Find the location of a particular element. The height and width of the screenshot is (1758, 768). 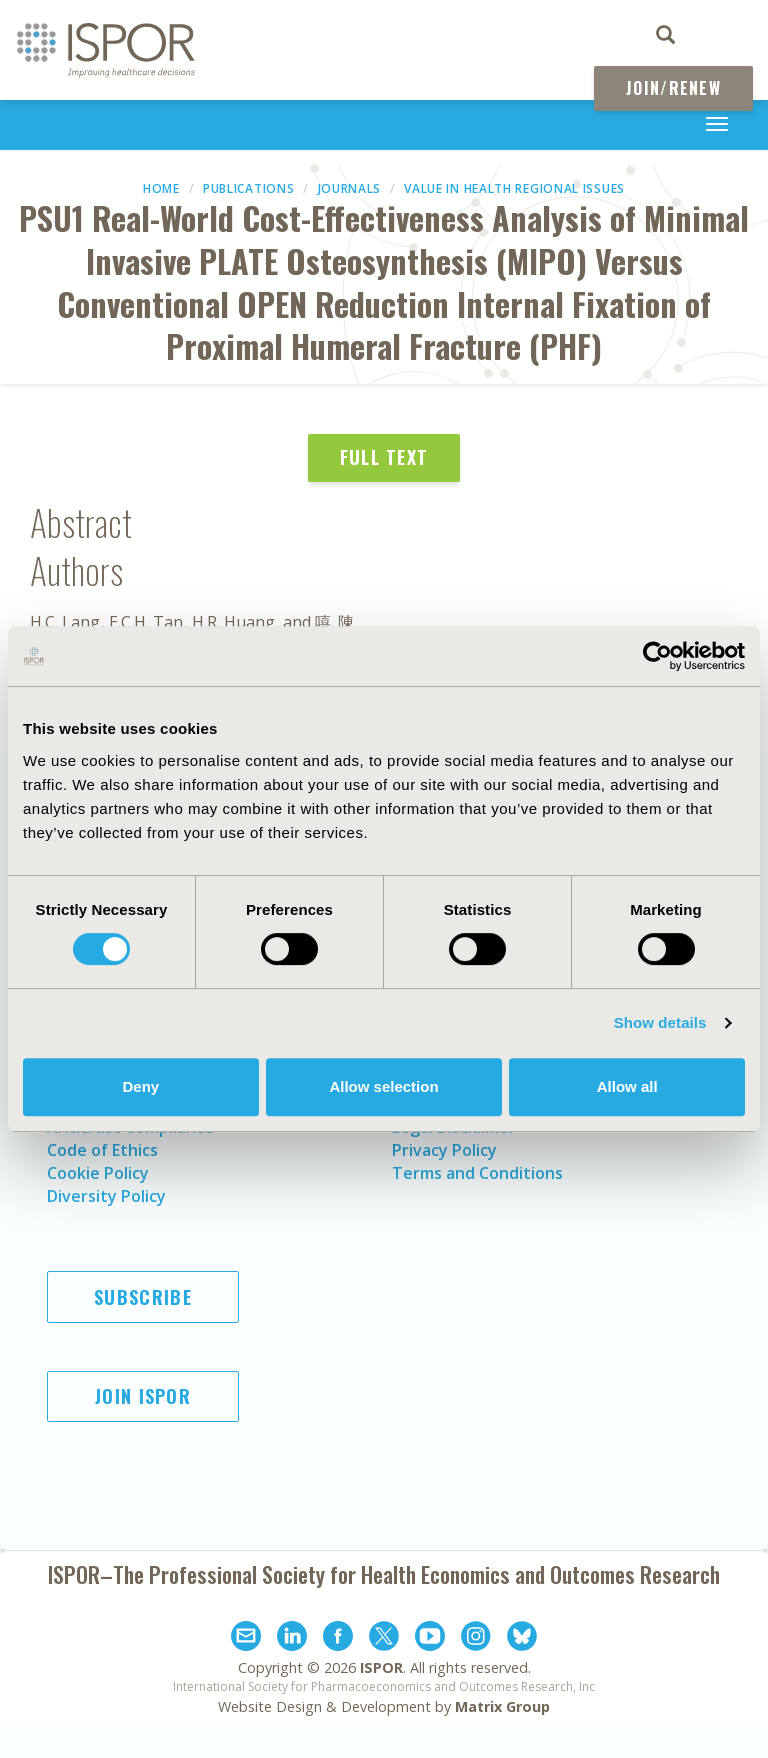

Diversity Policy is located at coordinates (106, 1196).